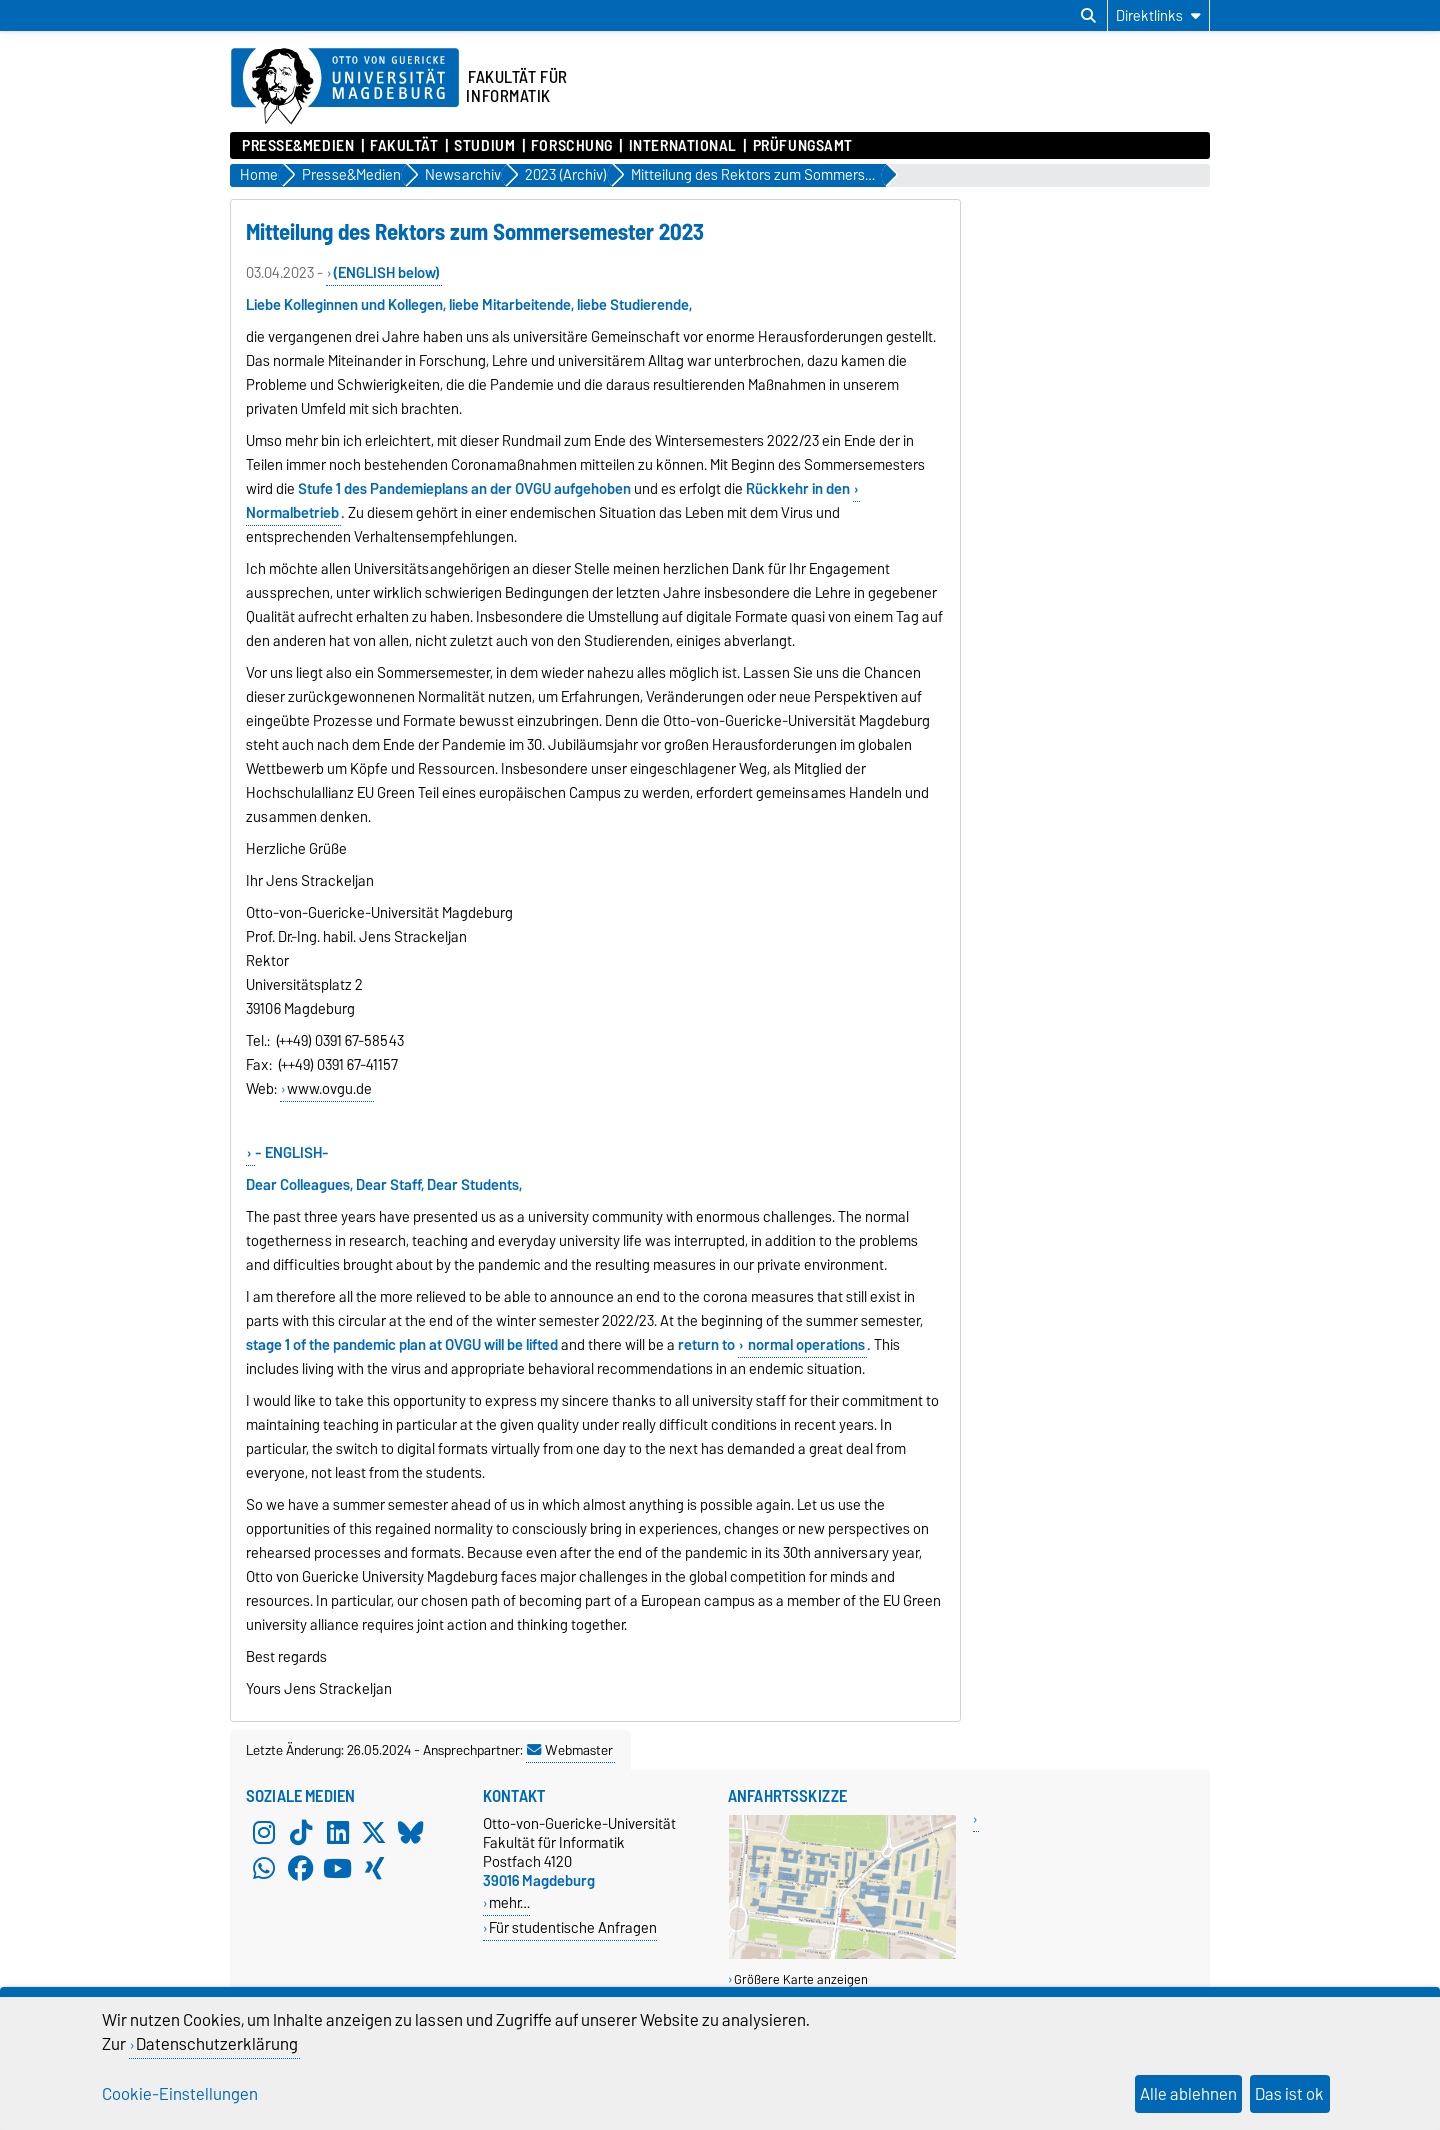 The width and height of the screenshot is (1440, 2130). Describe the element at coordinates (338, 1868) in the screenshot. I see `[YouTube]` at that location.